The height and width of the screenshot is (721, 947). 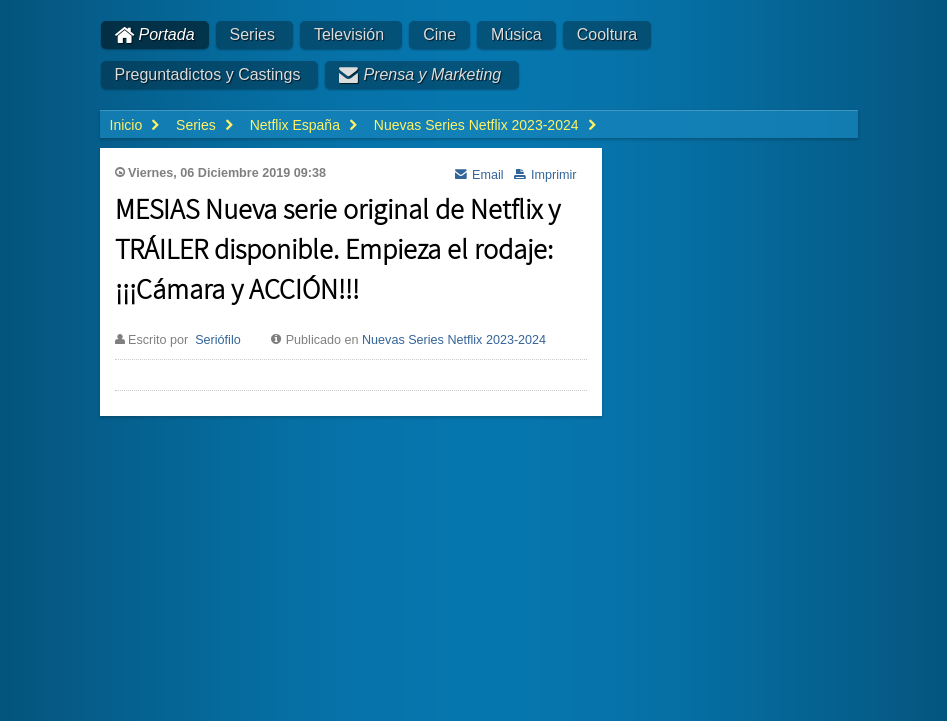 I want to click on Cine, so click(x=439, y=34).